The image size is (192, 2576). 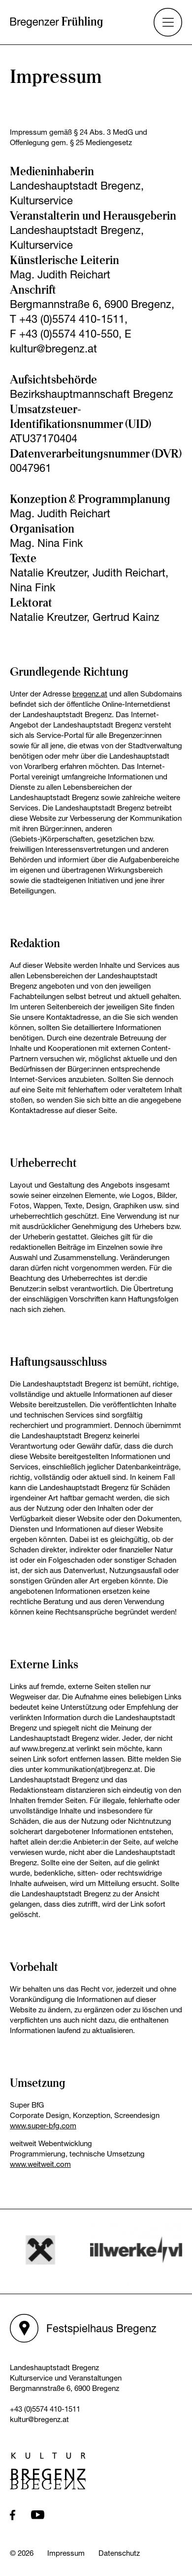 What do you see at coordinates (45, 2408) in the screenshot?
I see `+43 (0)5574 410-1511` at bounding box center [45, 2408].